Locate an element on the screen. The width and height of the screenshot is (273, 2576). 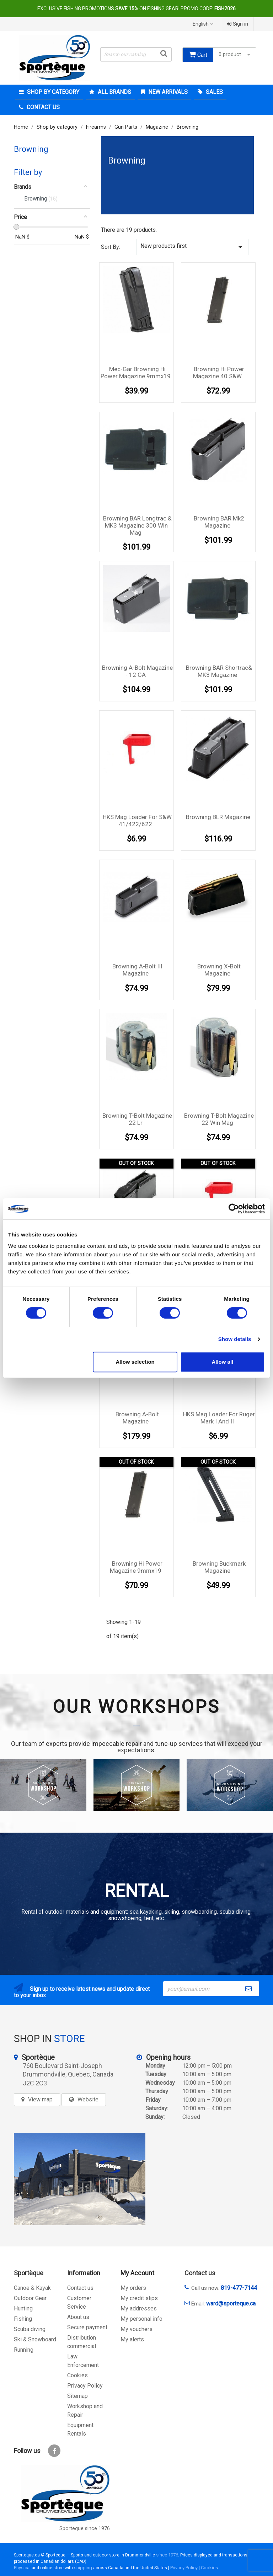
Website is located at coordinates (87, 2099).